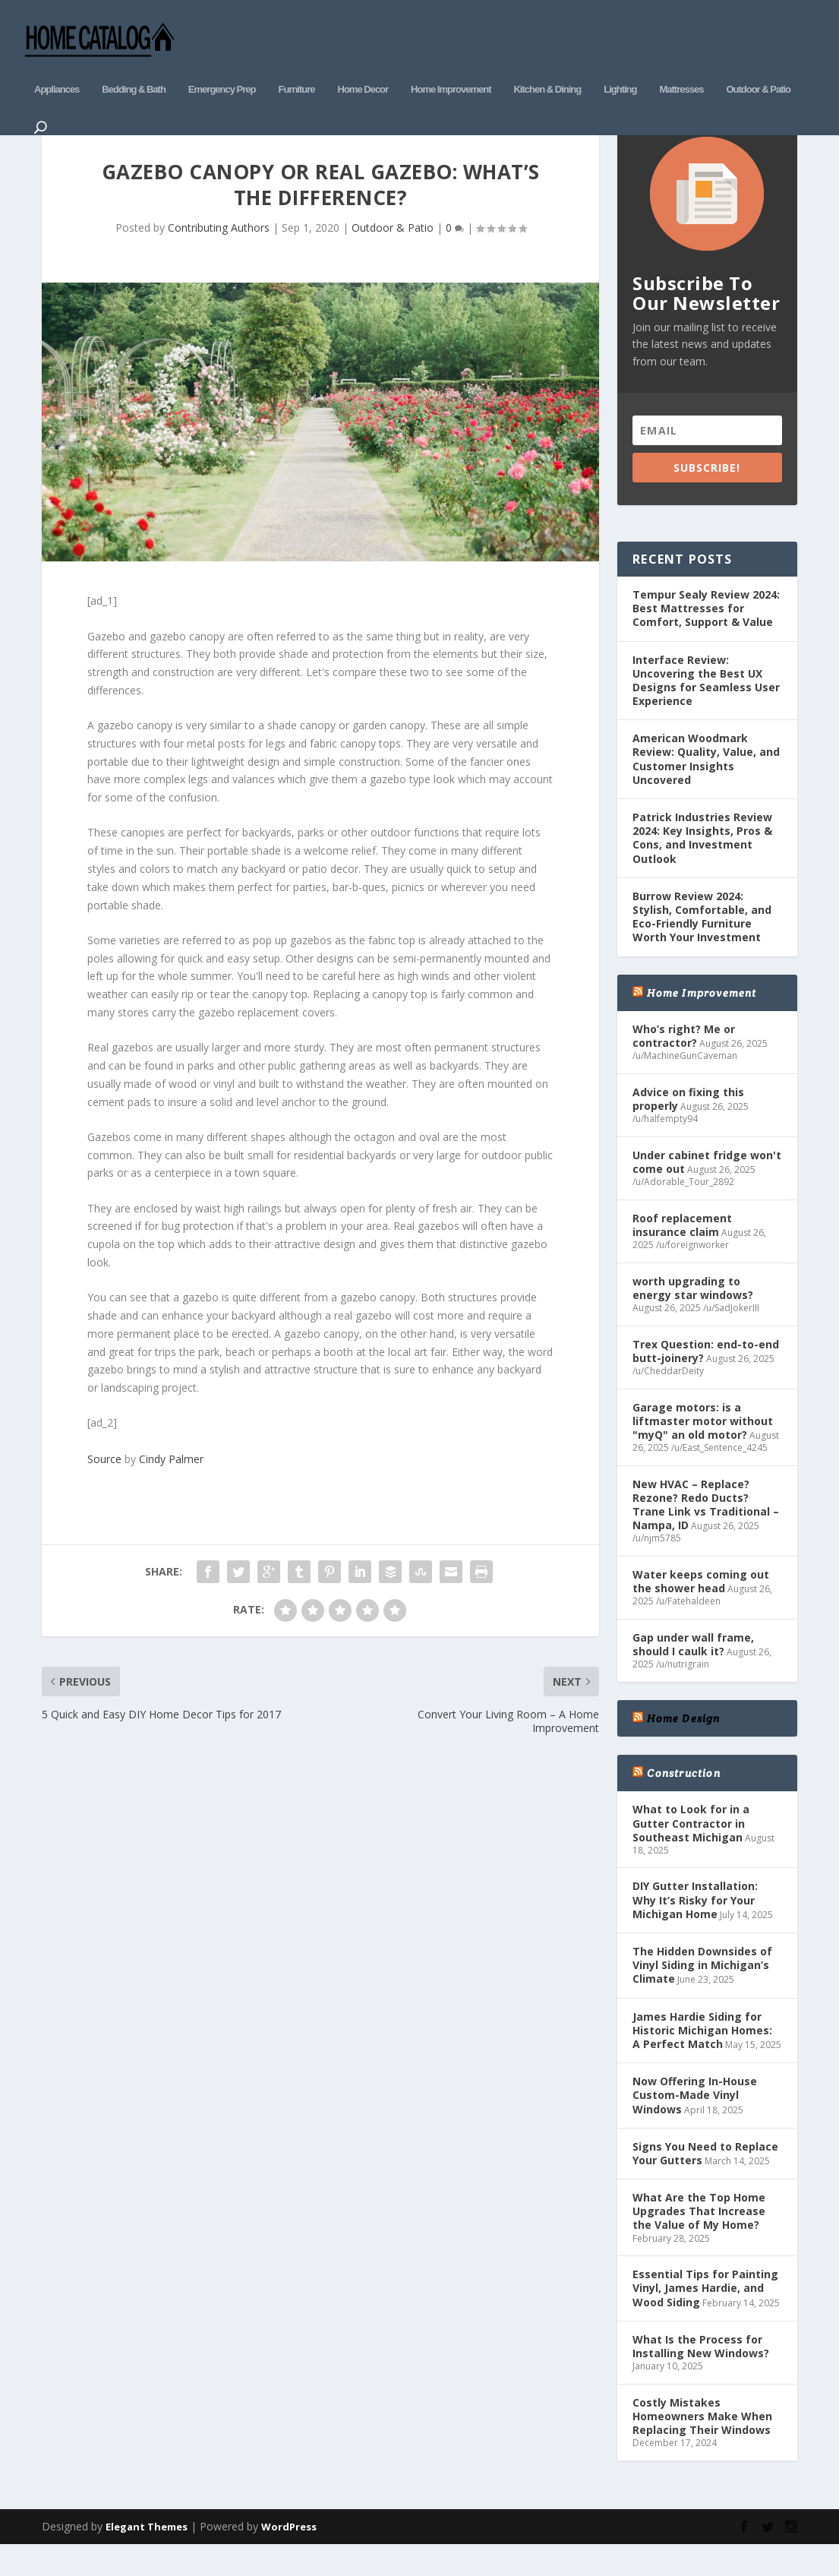 This screenshot has width=839, height=2576. Describe the element at coordinates (681, 66) in the screenshot. I see `Mattresses` at that location.